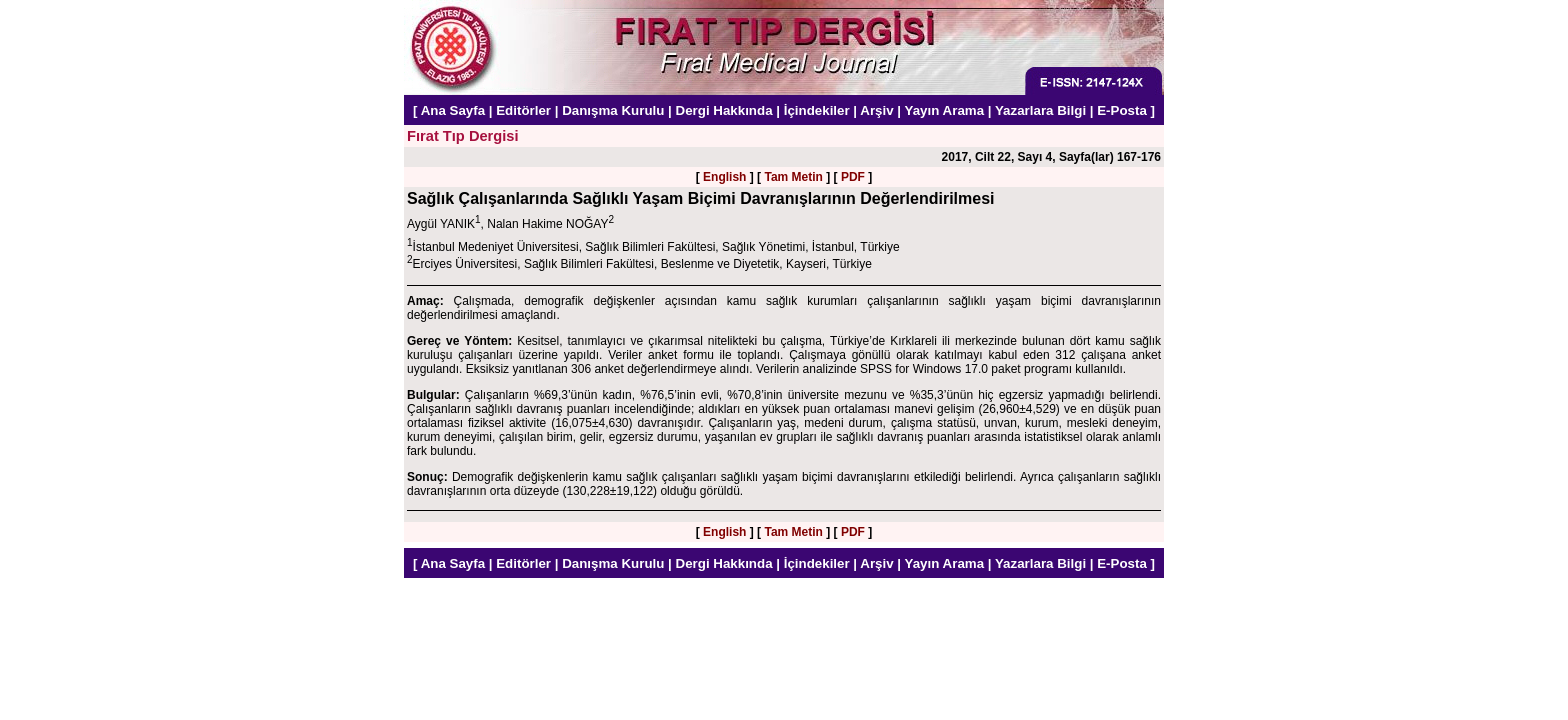 This screenshot has width=1568, height=720. I want to click on Yayın Arama, so click(945, 110).